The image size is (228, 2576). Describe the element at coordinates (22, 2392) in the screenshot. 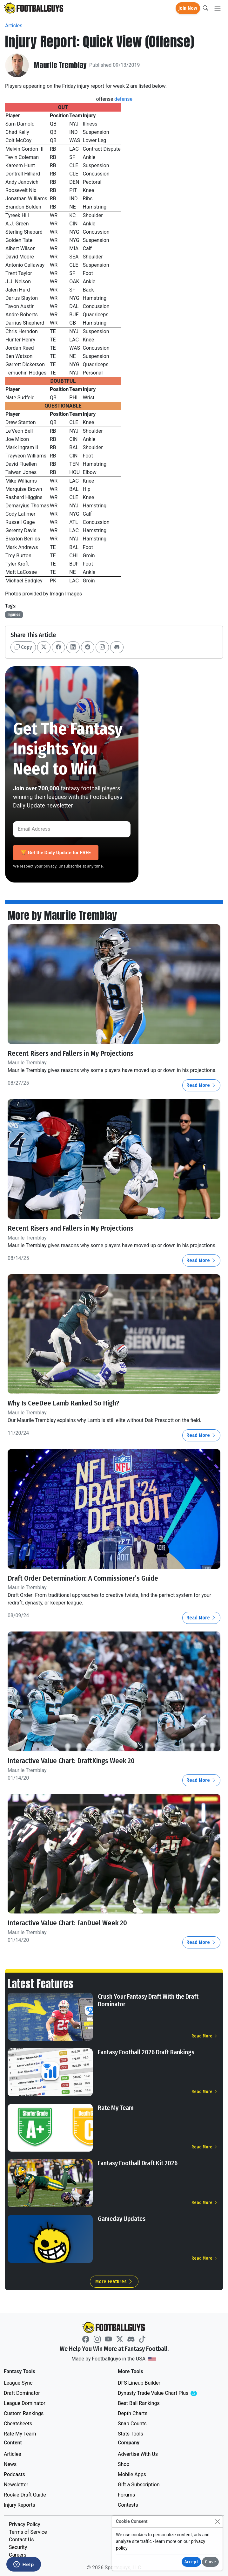

I see `Draft Dominator` at that location.